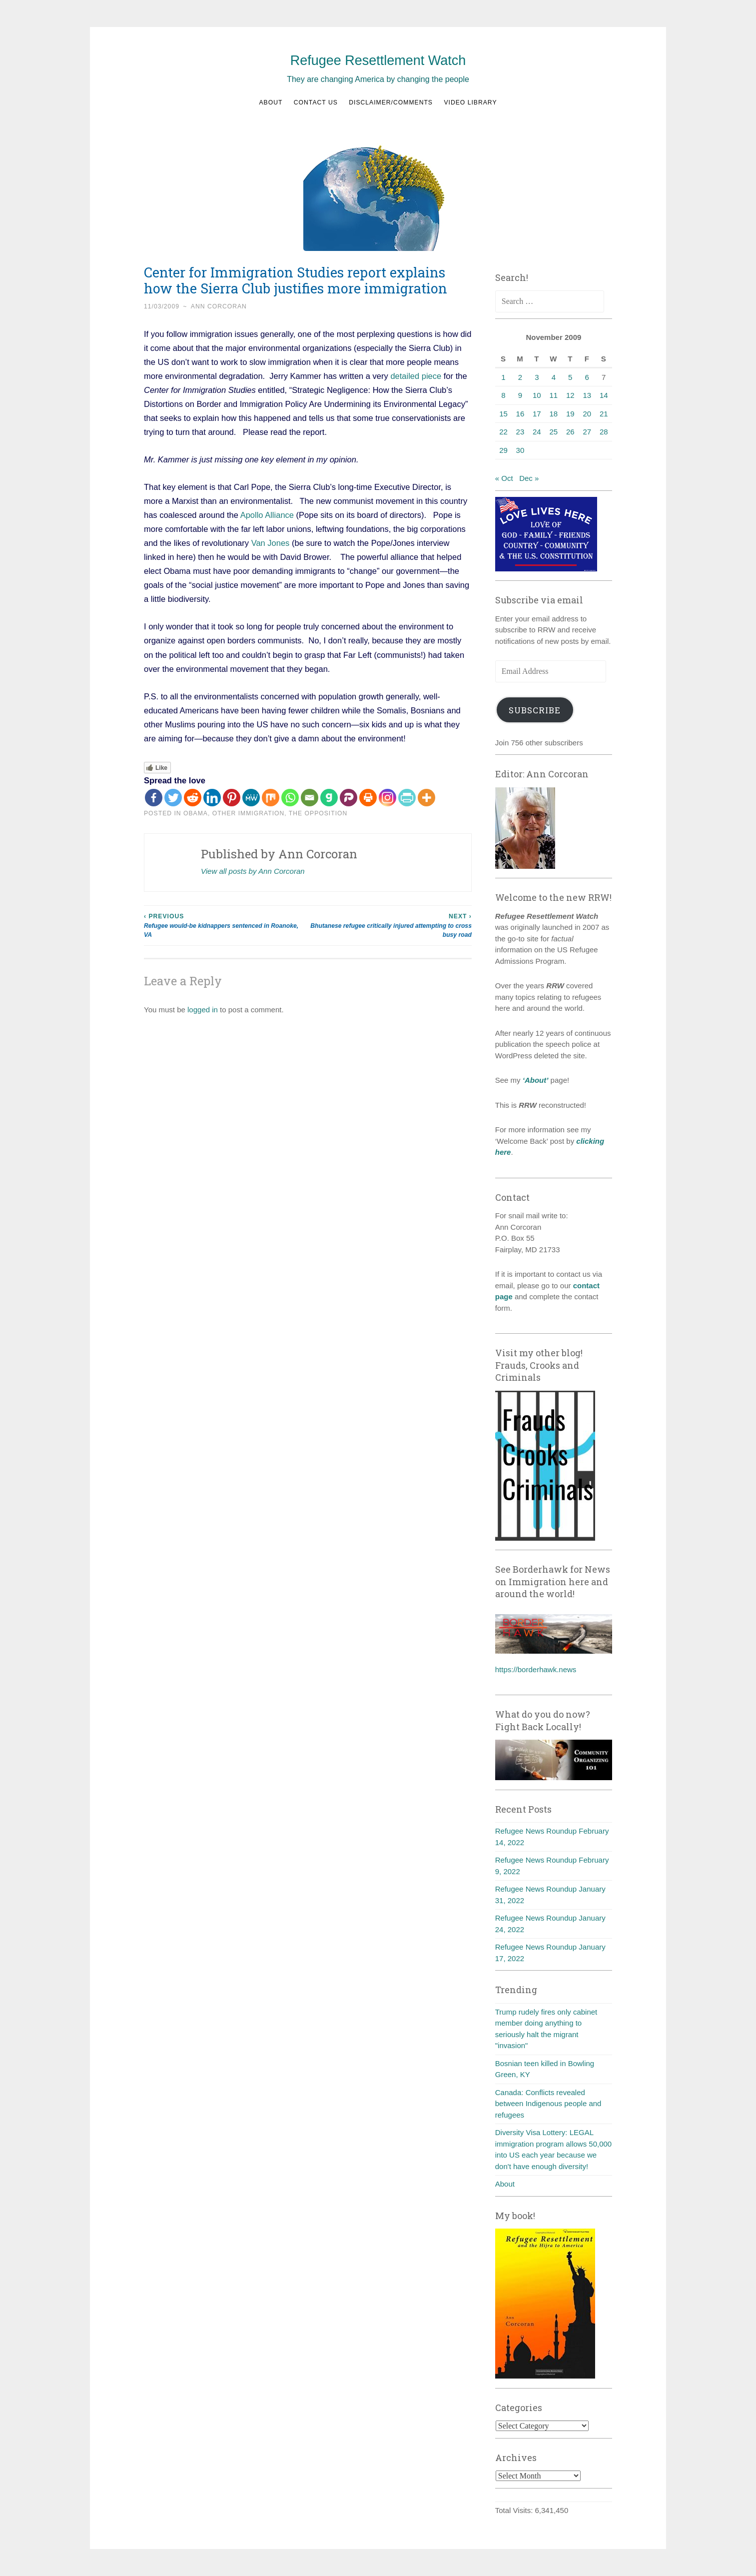 The image size is (756, 2576). What do you see at coordinates (548, 2103) in the screenshot?
I see `Canada: Conflicts revealed between Indigenous people and refugees` at bounding box center [548, 2103].